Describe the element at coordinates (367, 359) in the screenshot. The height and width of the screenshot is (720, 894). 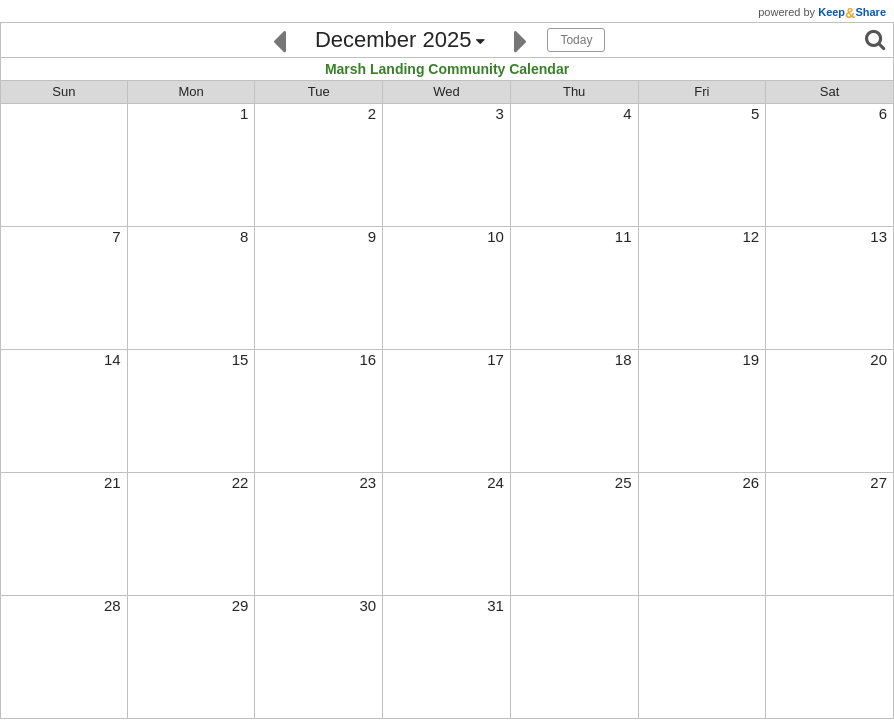
I see `16` at that location.